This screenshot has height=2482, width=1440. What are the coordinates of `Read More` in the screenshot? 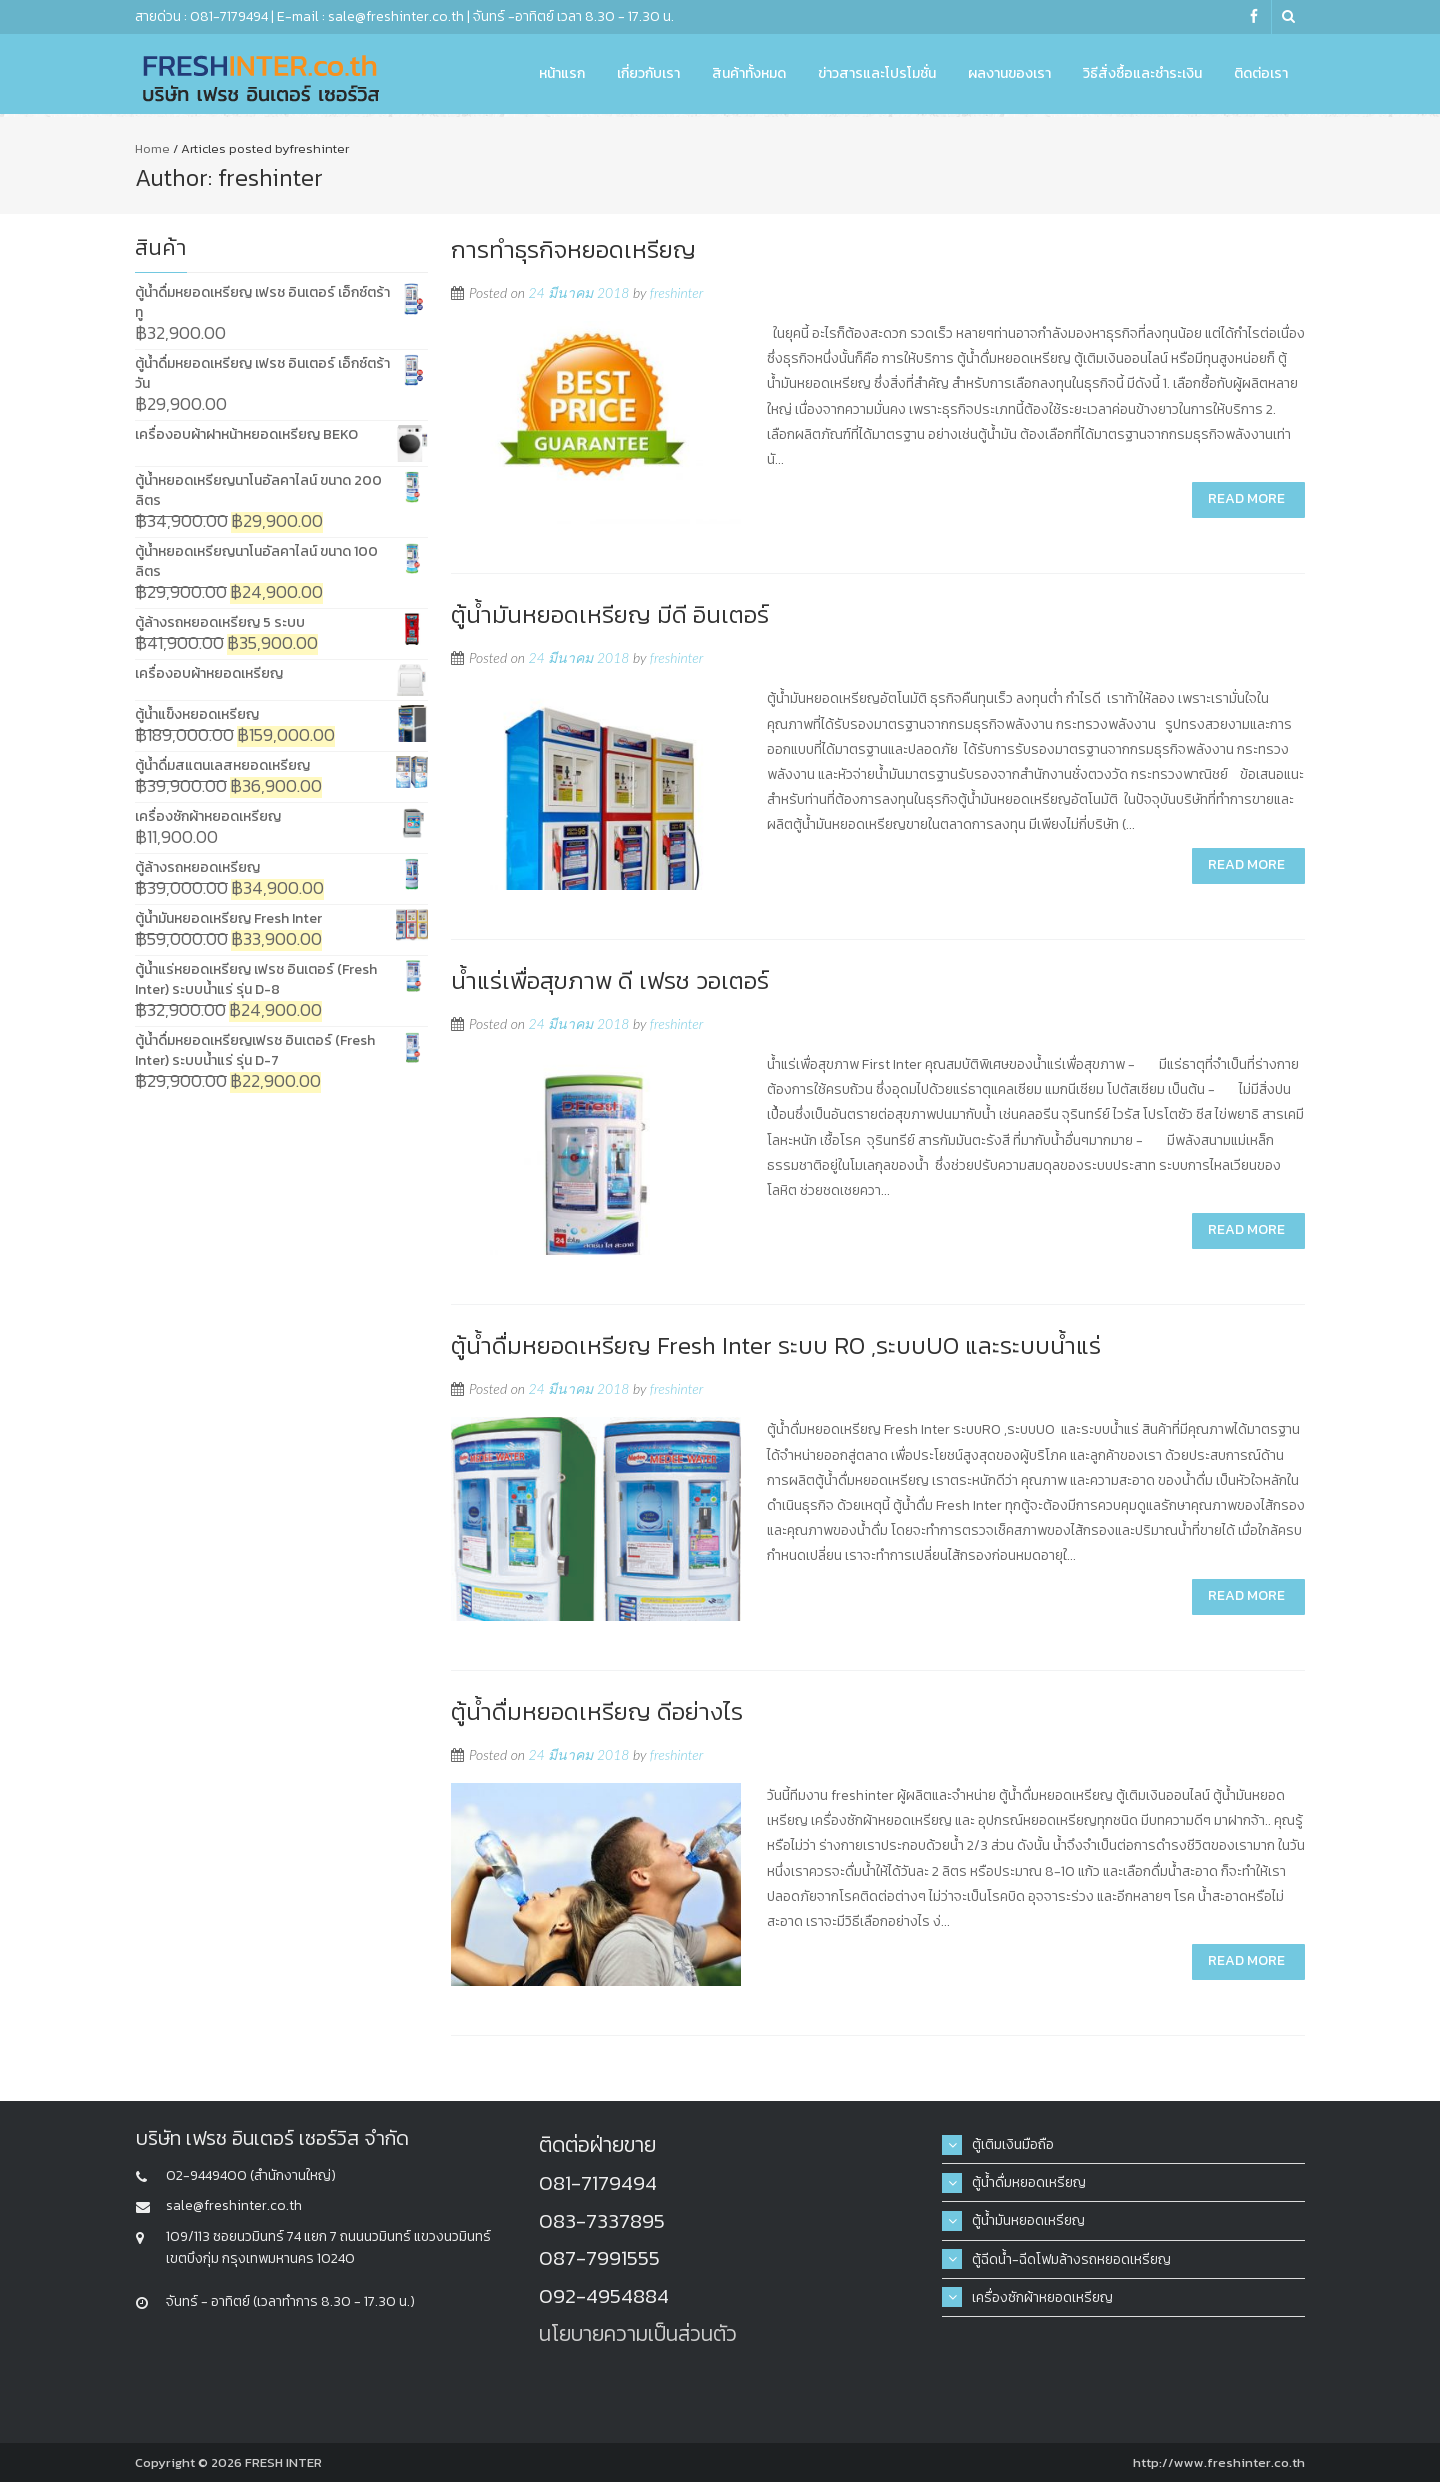 It's located at (1246, 498).